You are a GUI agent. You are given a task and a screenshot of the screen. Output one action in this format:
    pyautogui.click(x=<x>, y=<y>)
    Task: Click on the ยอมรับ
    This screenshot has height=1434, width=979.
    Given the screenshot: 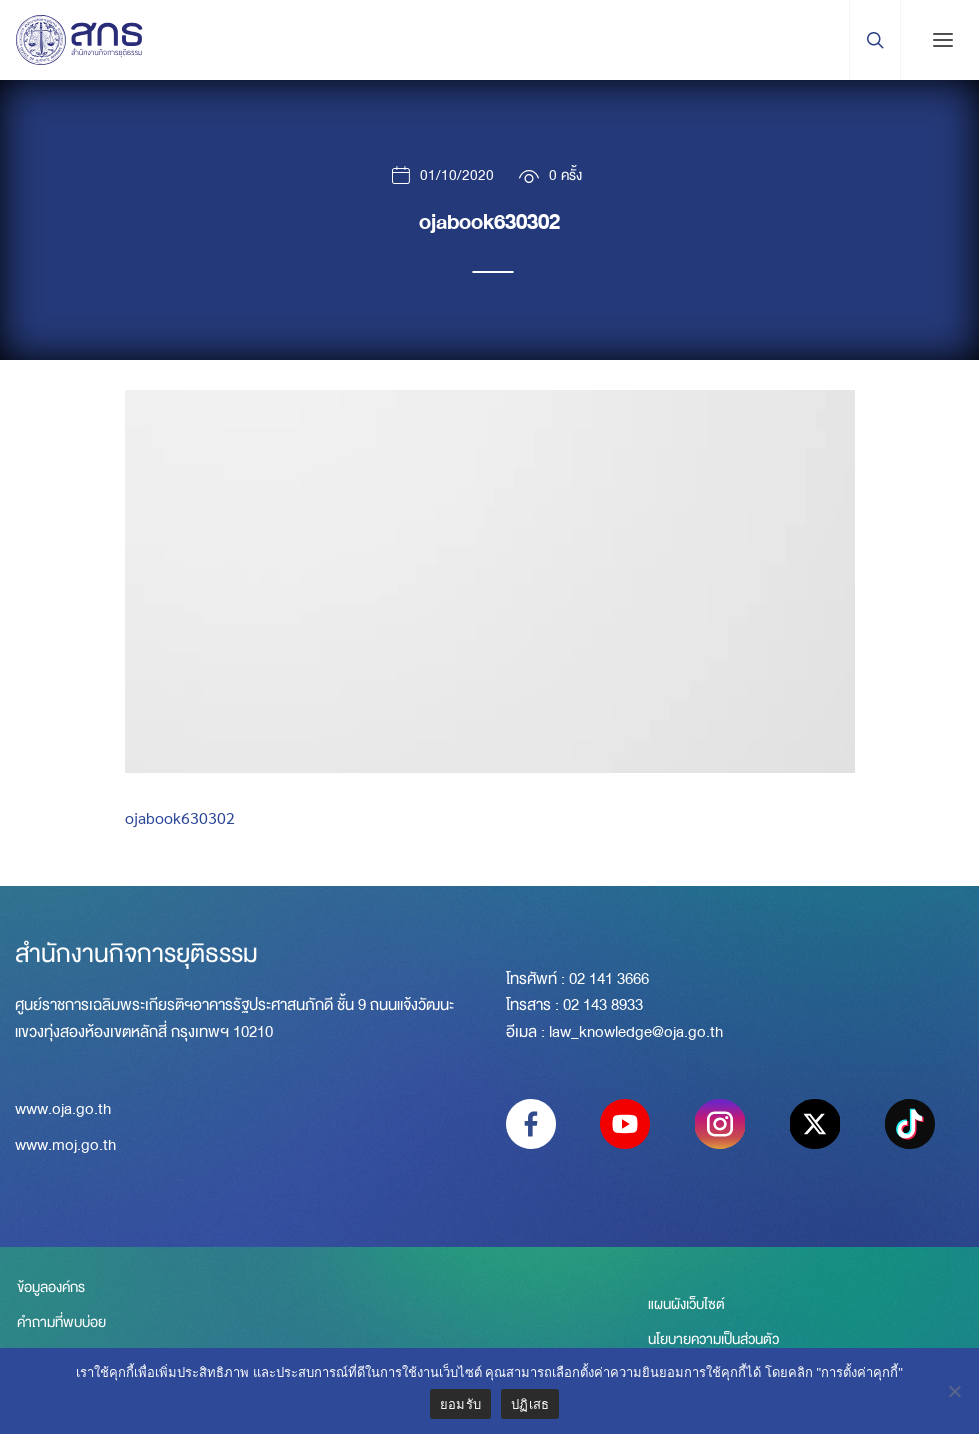 What is the action you would take?
    pyautogui.click(x=460, y=1404)
    